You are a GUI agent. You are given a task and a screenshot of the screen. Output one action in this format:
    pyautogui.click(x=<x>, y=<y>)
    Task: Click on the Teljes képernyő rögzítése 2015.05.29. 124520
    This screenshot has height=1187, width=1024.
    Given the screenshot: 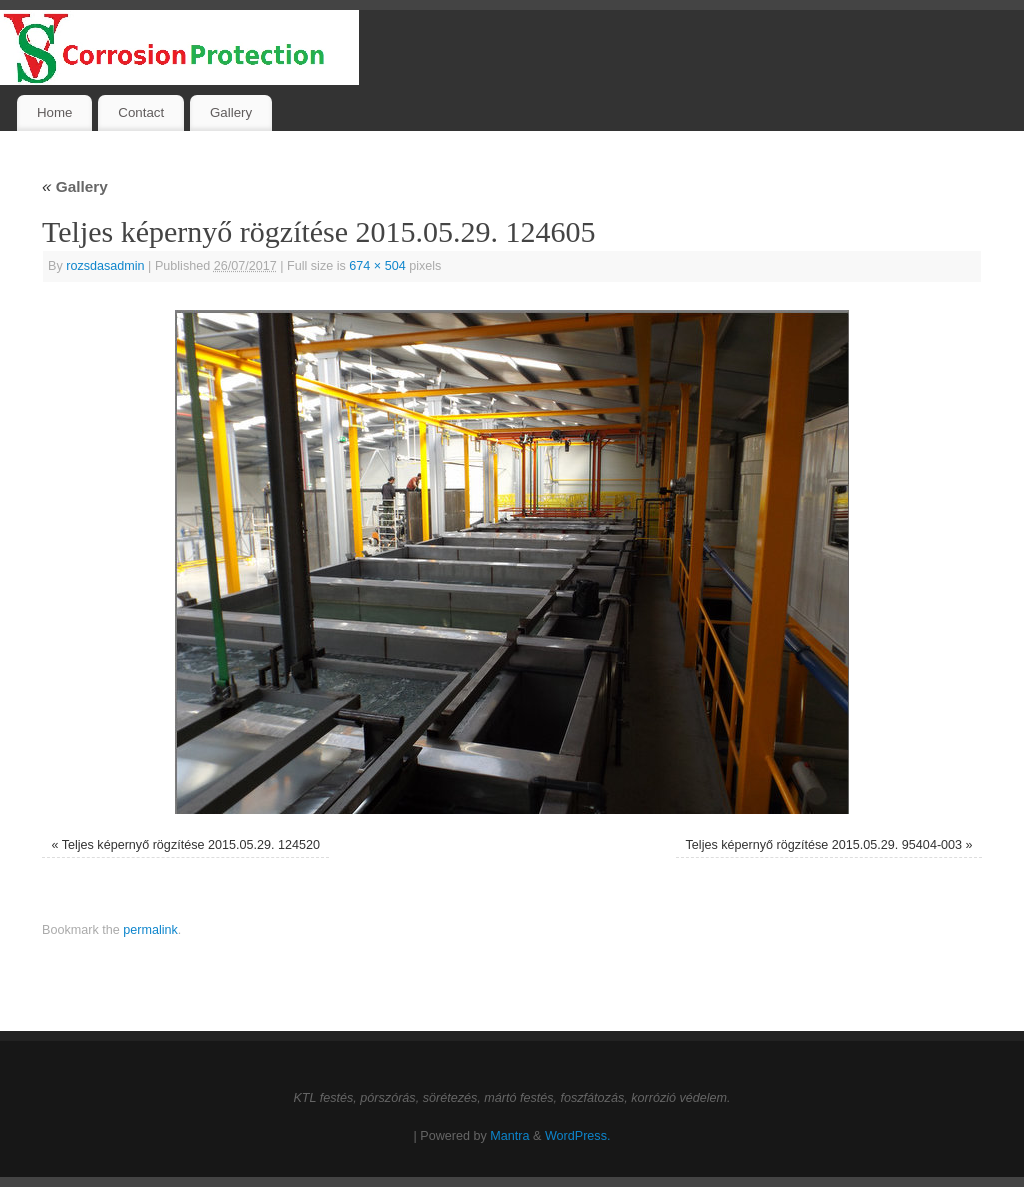 What is the action you would take?
    pyautogui.click(x=191, y=845)
    